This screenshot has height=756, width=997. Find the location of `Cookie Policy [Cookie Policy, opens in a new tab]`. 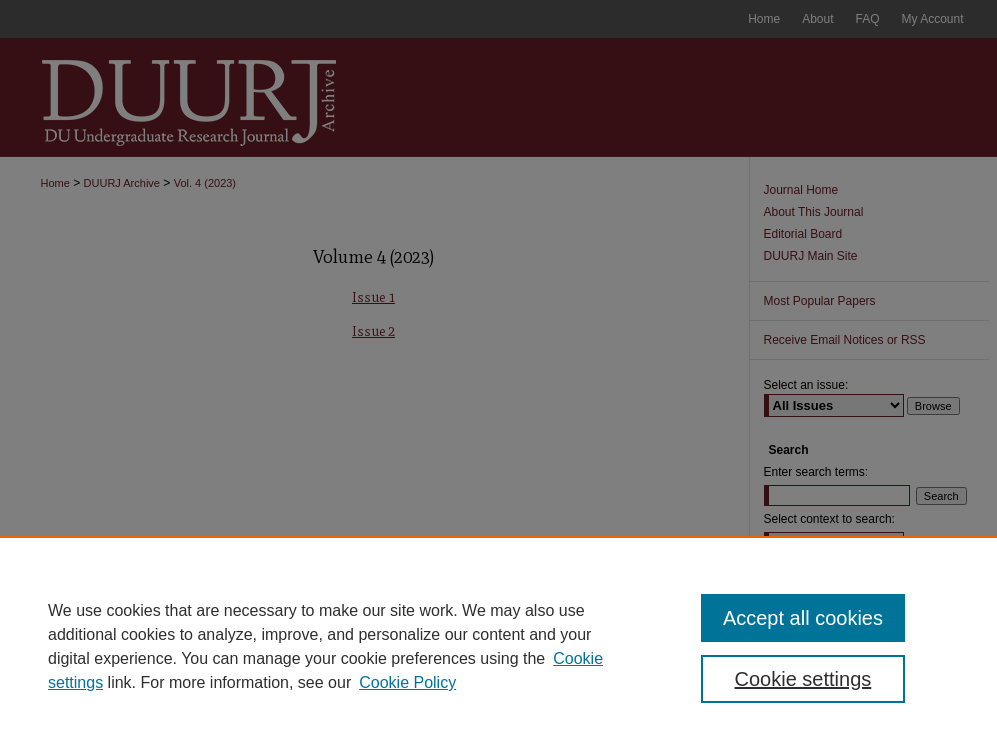

Cookie Policy [Cookie Policy, opens in a new tab] is located at coordinates (407, 682).